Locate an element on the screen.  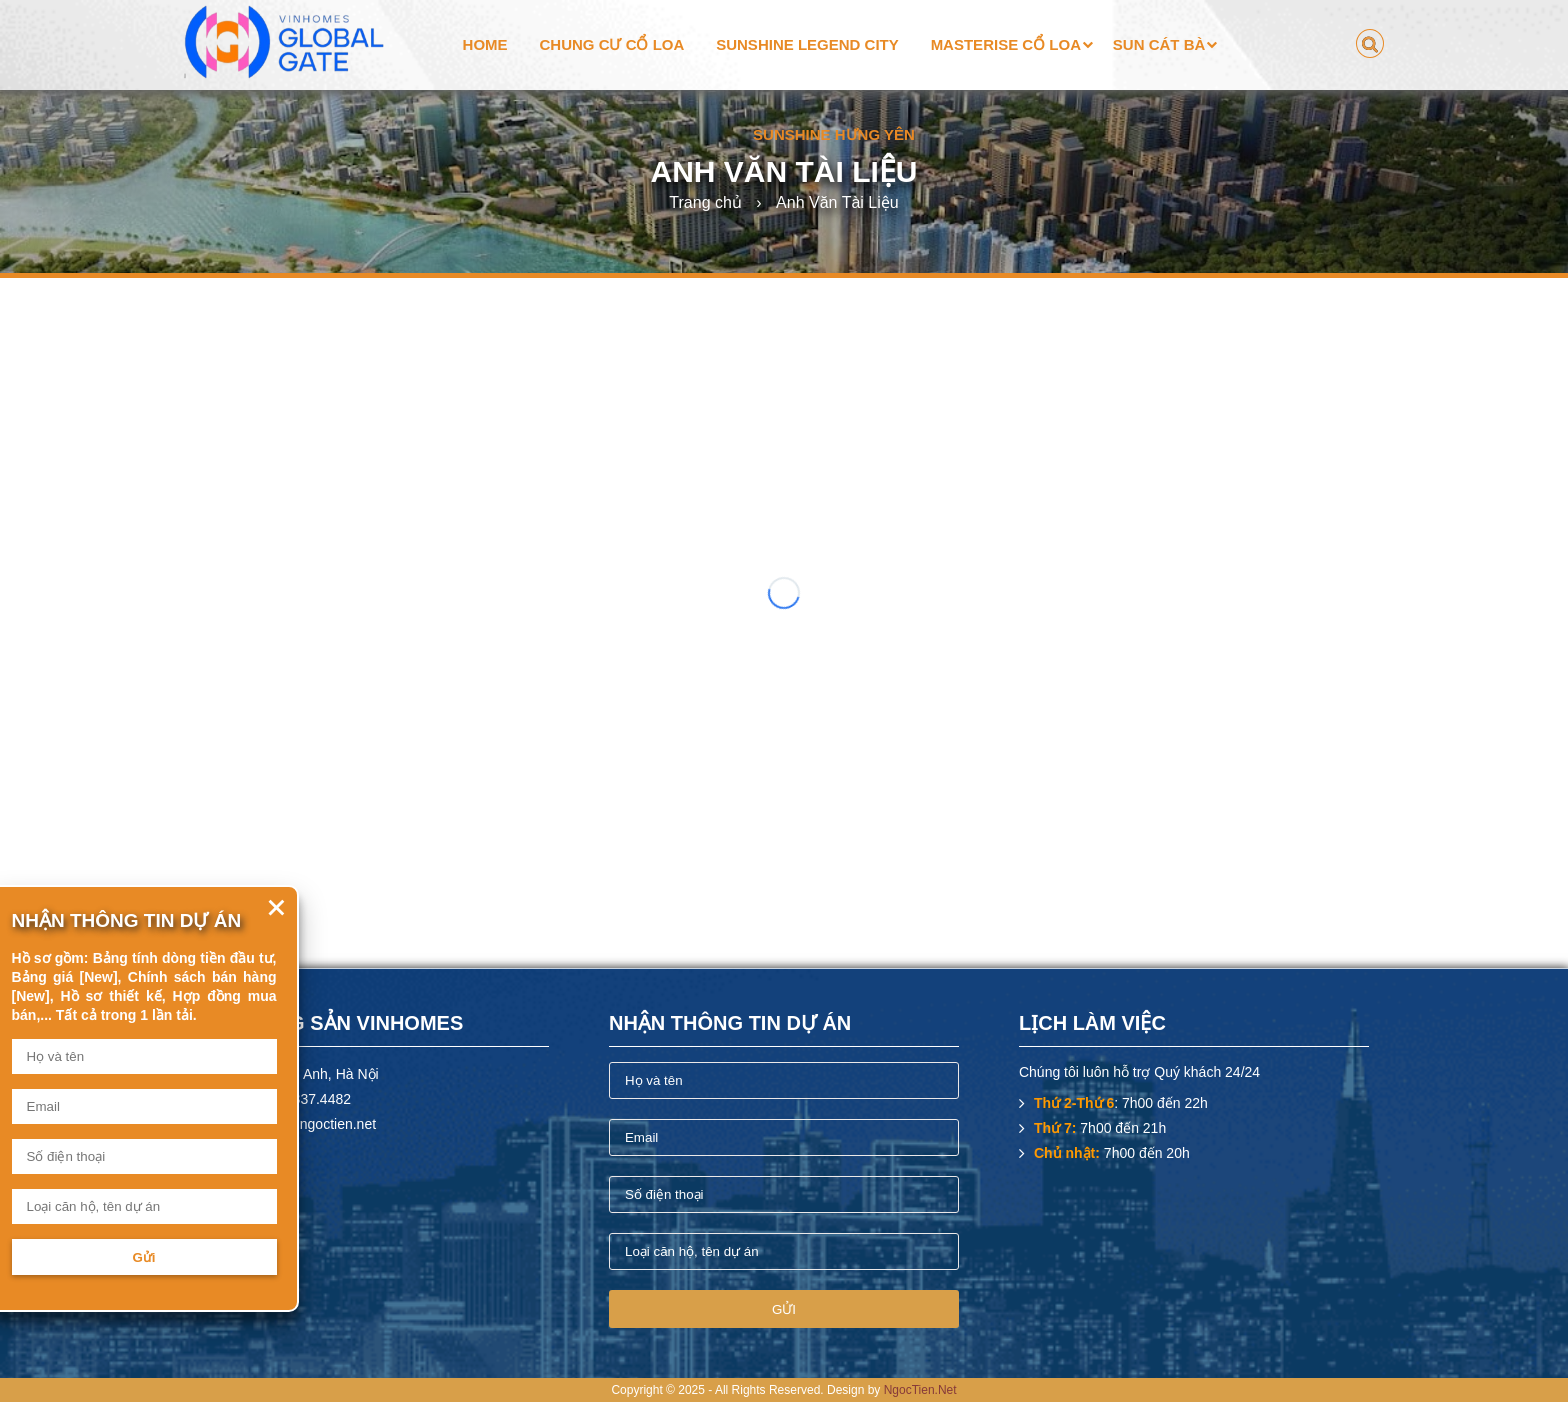
Sunshine Hưng Yên is located at coordinates (834, 134).